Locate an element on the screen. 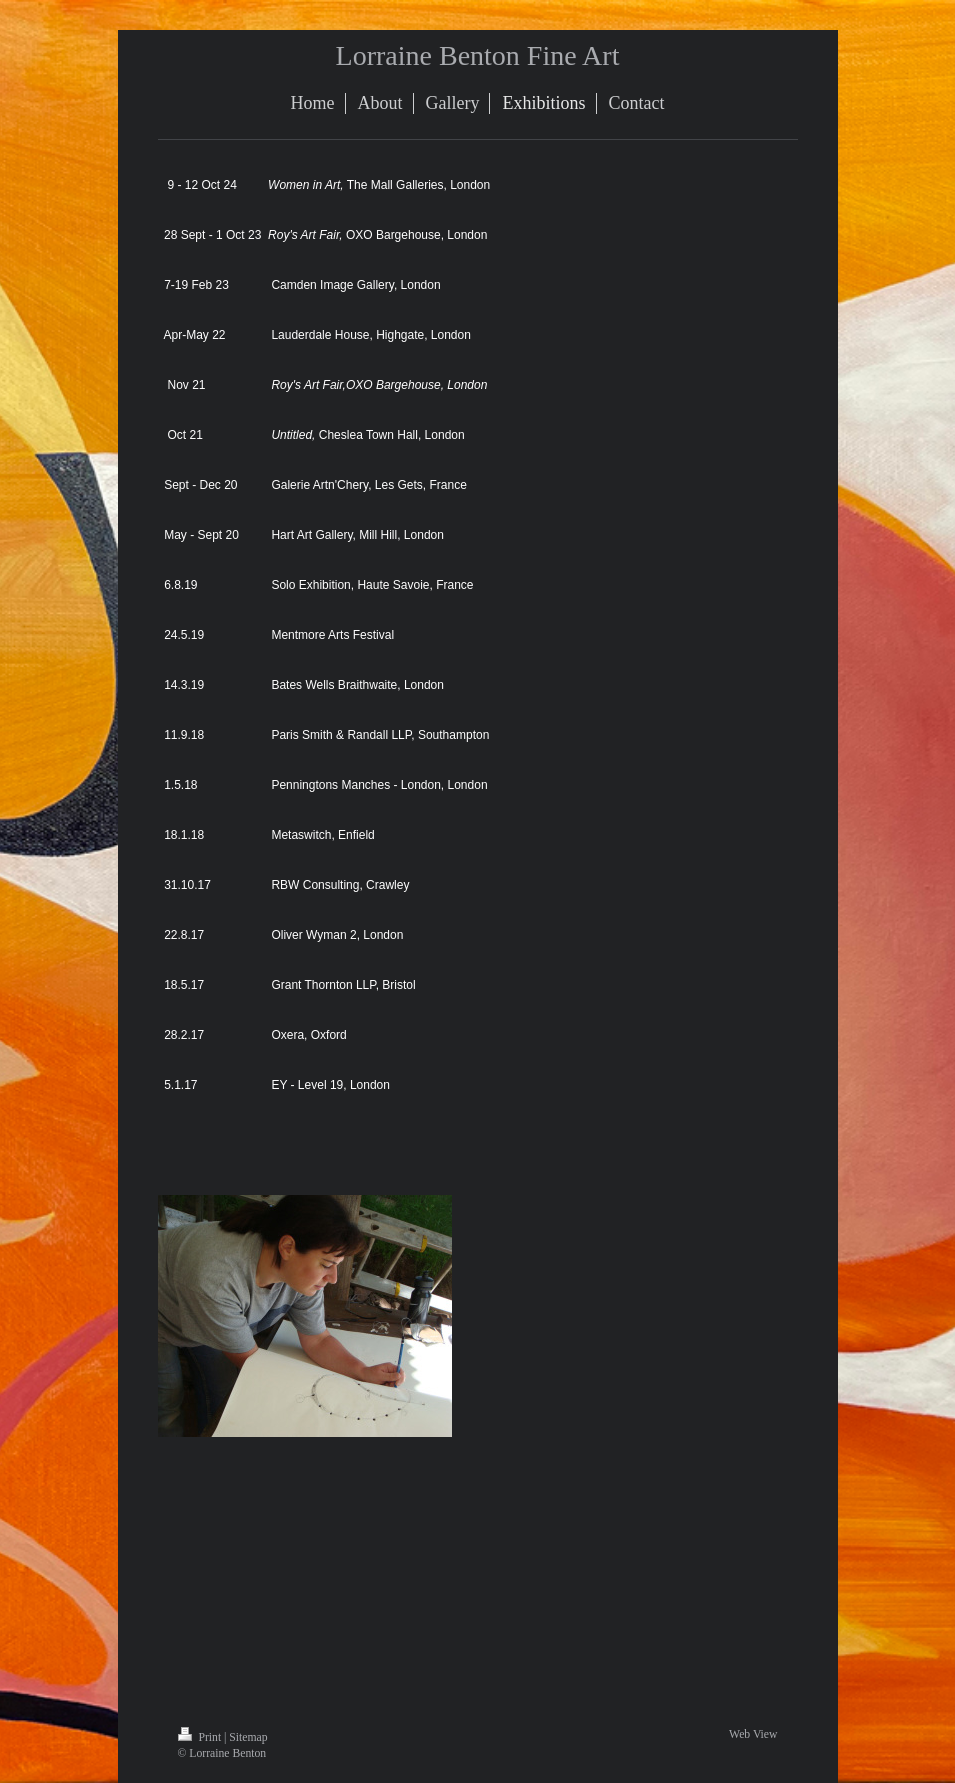 The height and width of the screenshot is (1783, 955). Lorraine Benton Fine Art is located at coordinates (478, 55).